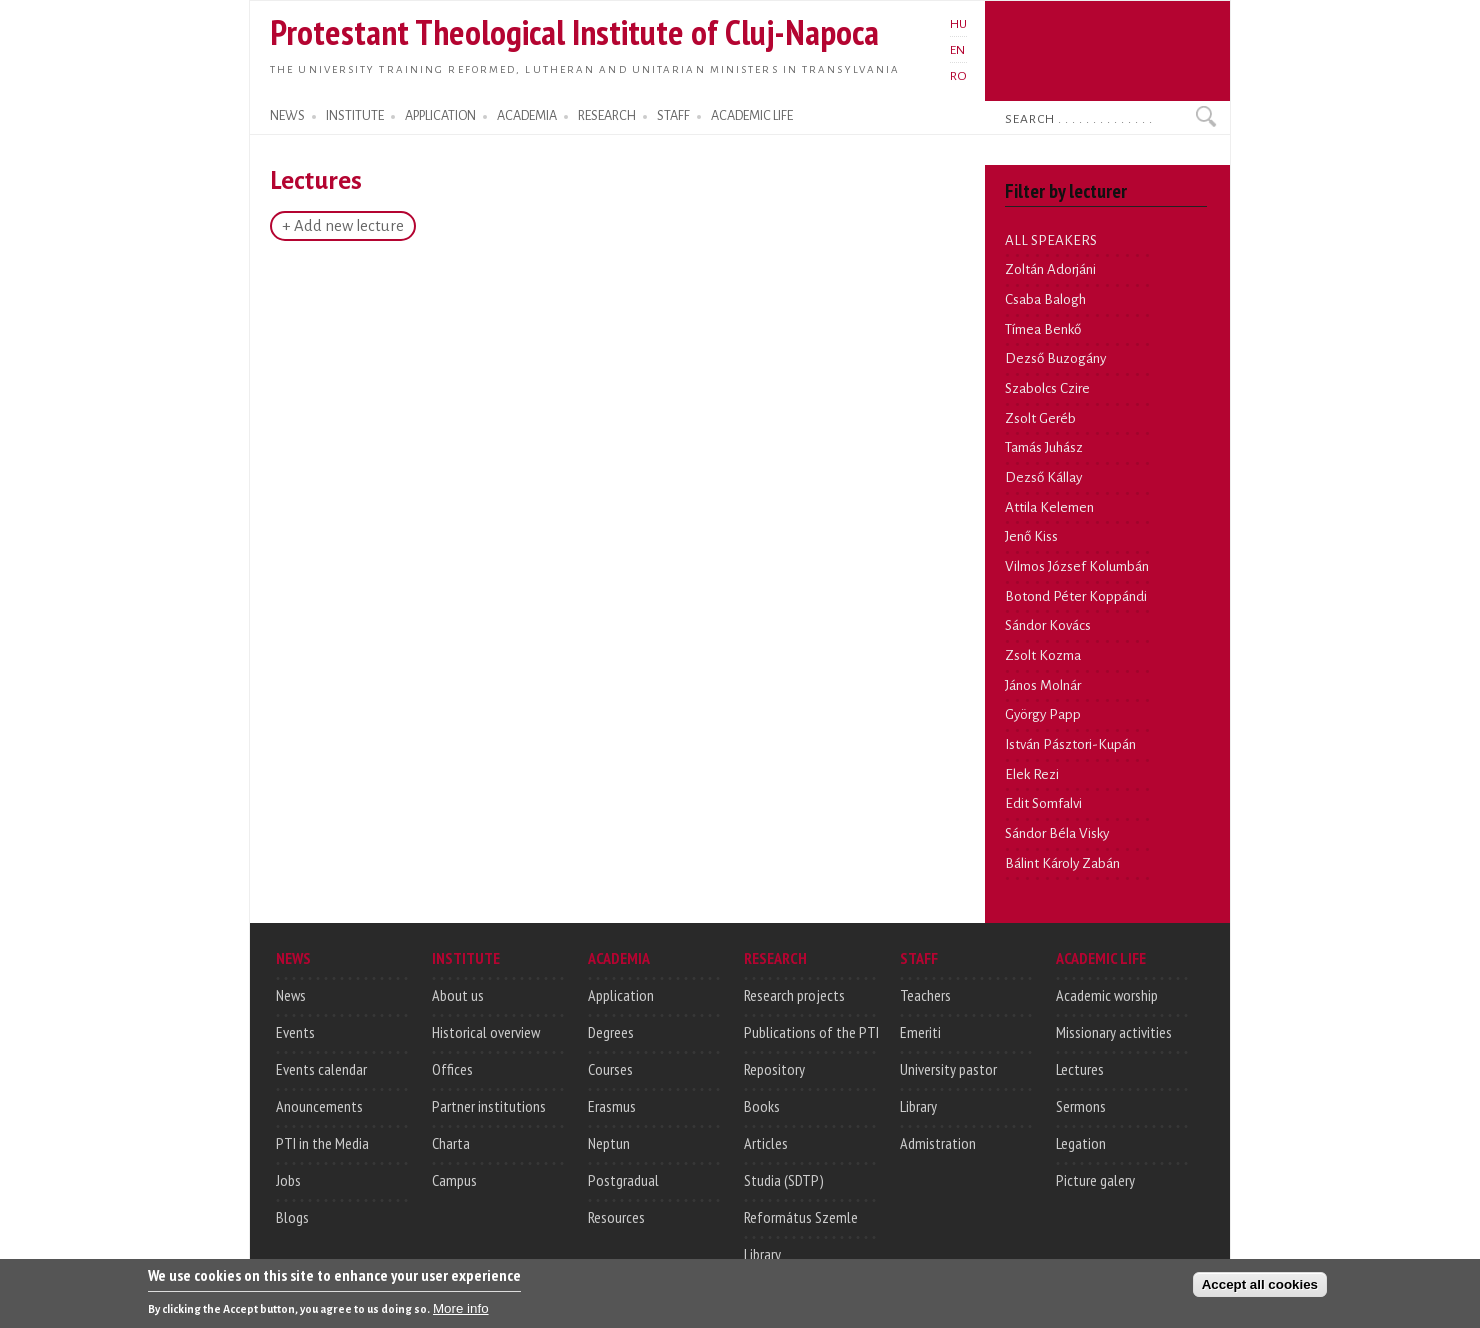  Describe the element at coordinates (343, 226) in the screenshot. I see `+ Add new lecture` at that location.